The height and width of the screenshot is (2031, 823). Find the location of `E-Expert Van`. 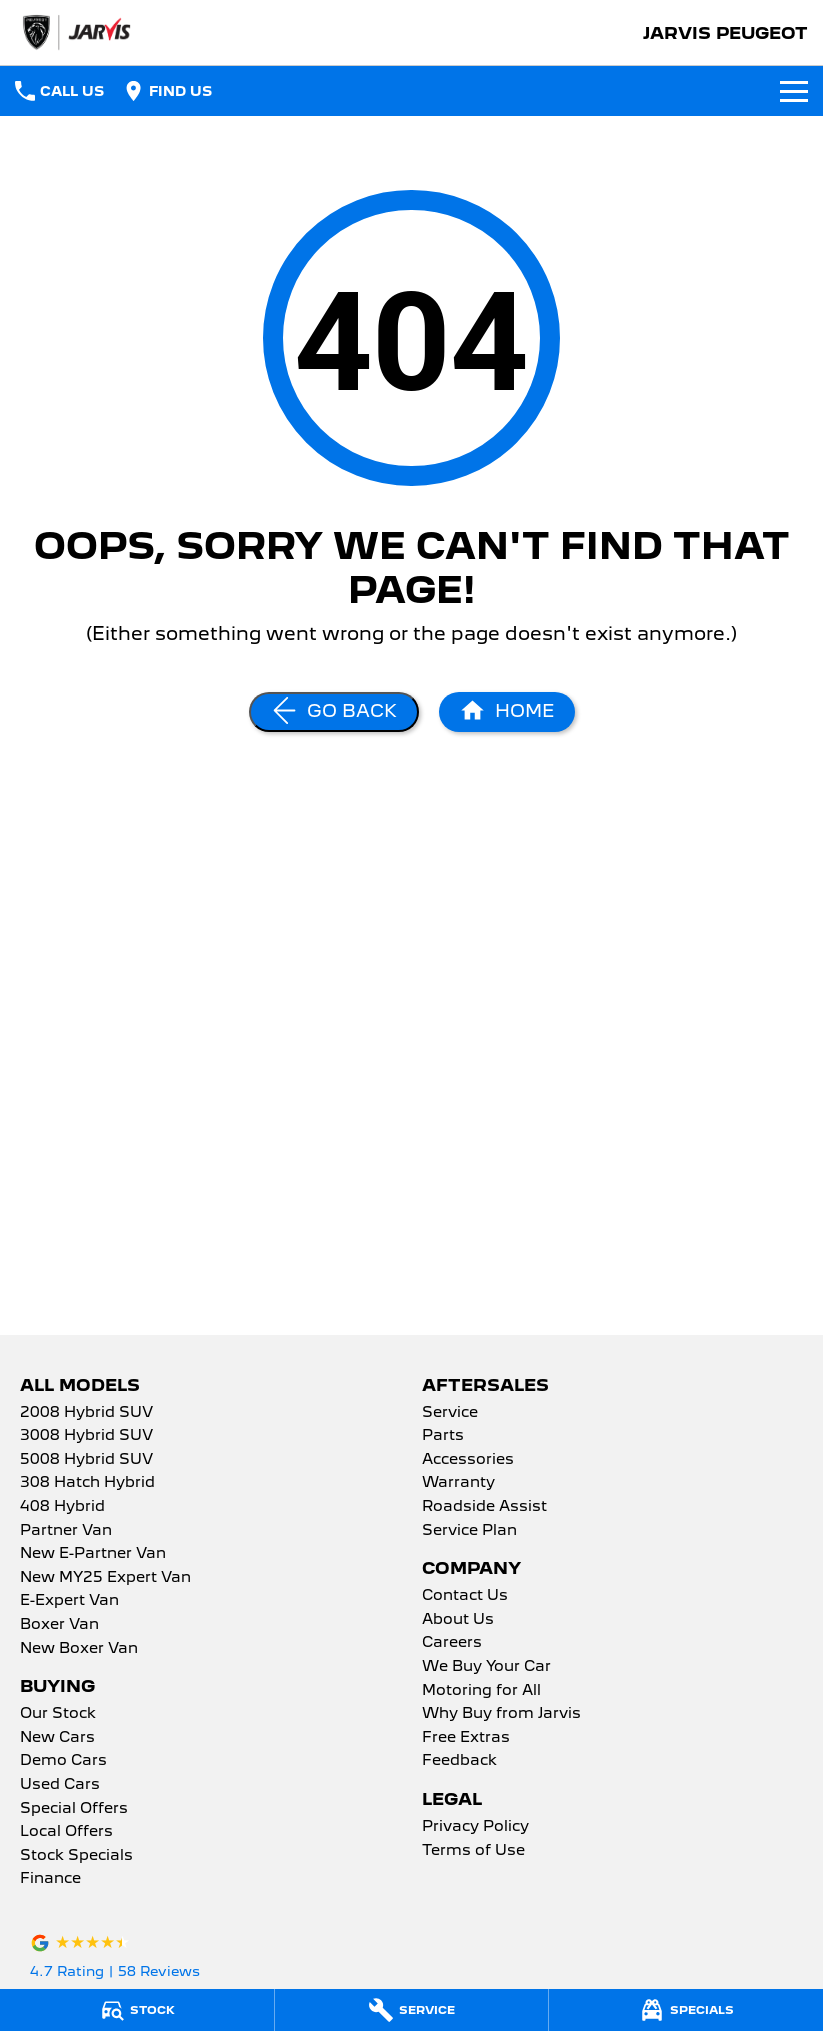

E-Expert Van is located at coordinates (69, 1601).